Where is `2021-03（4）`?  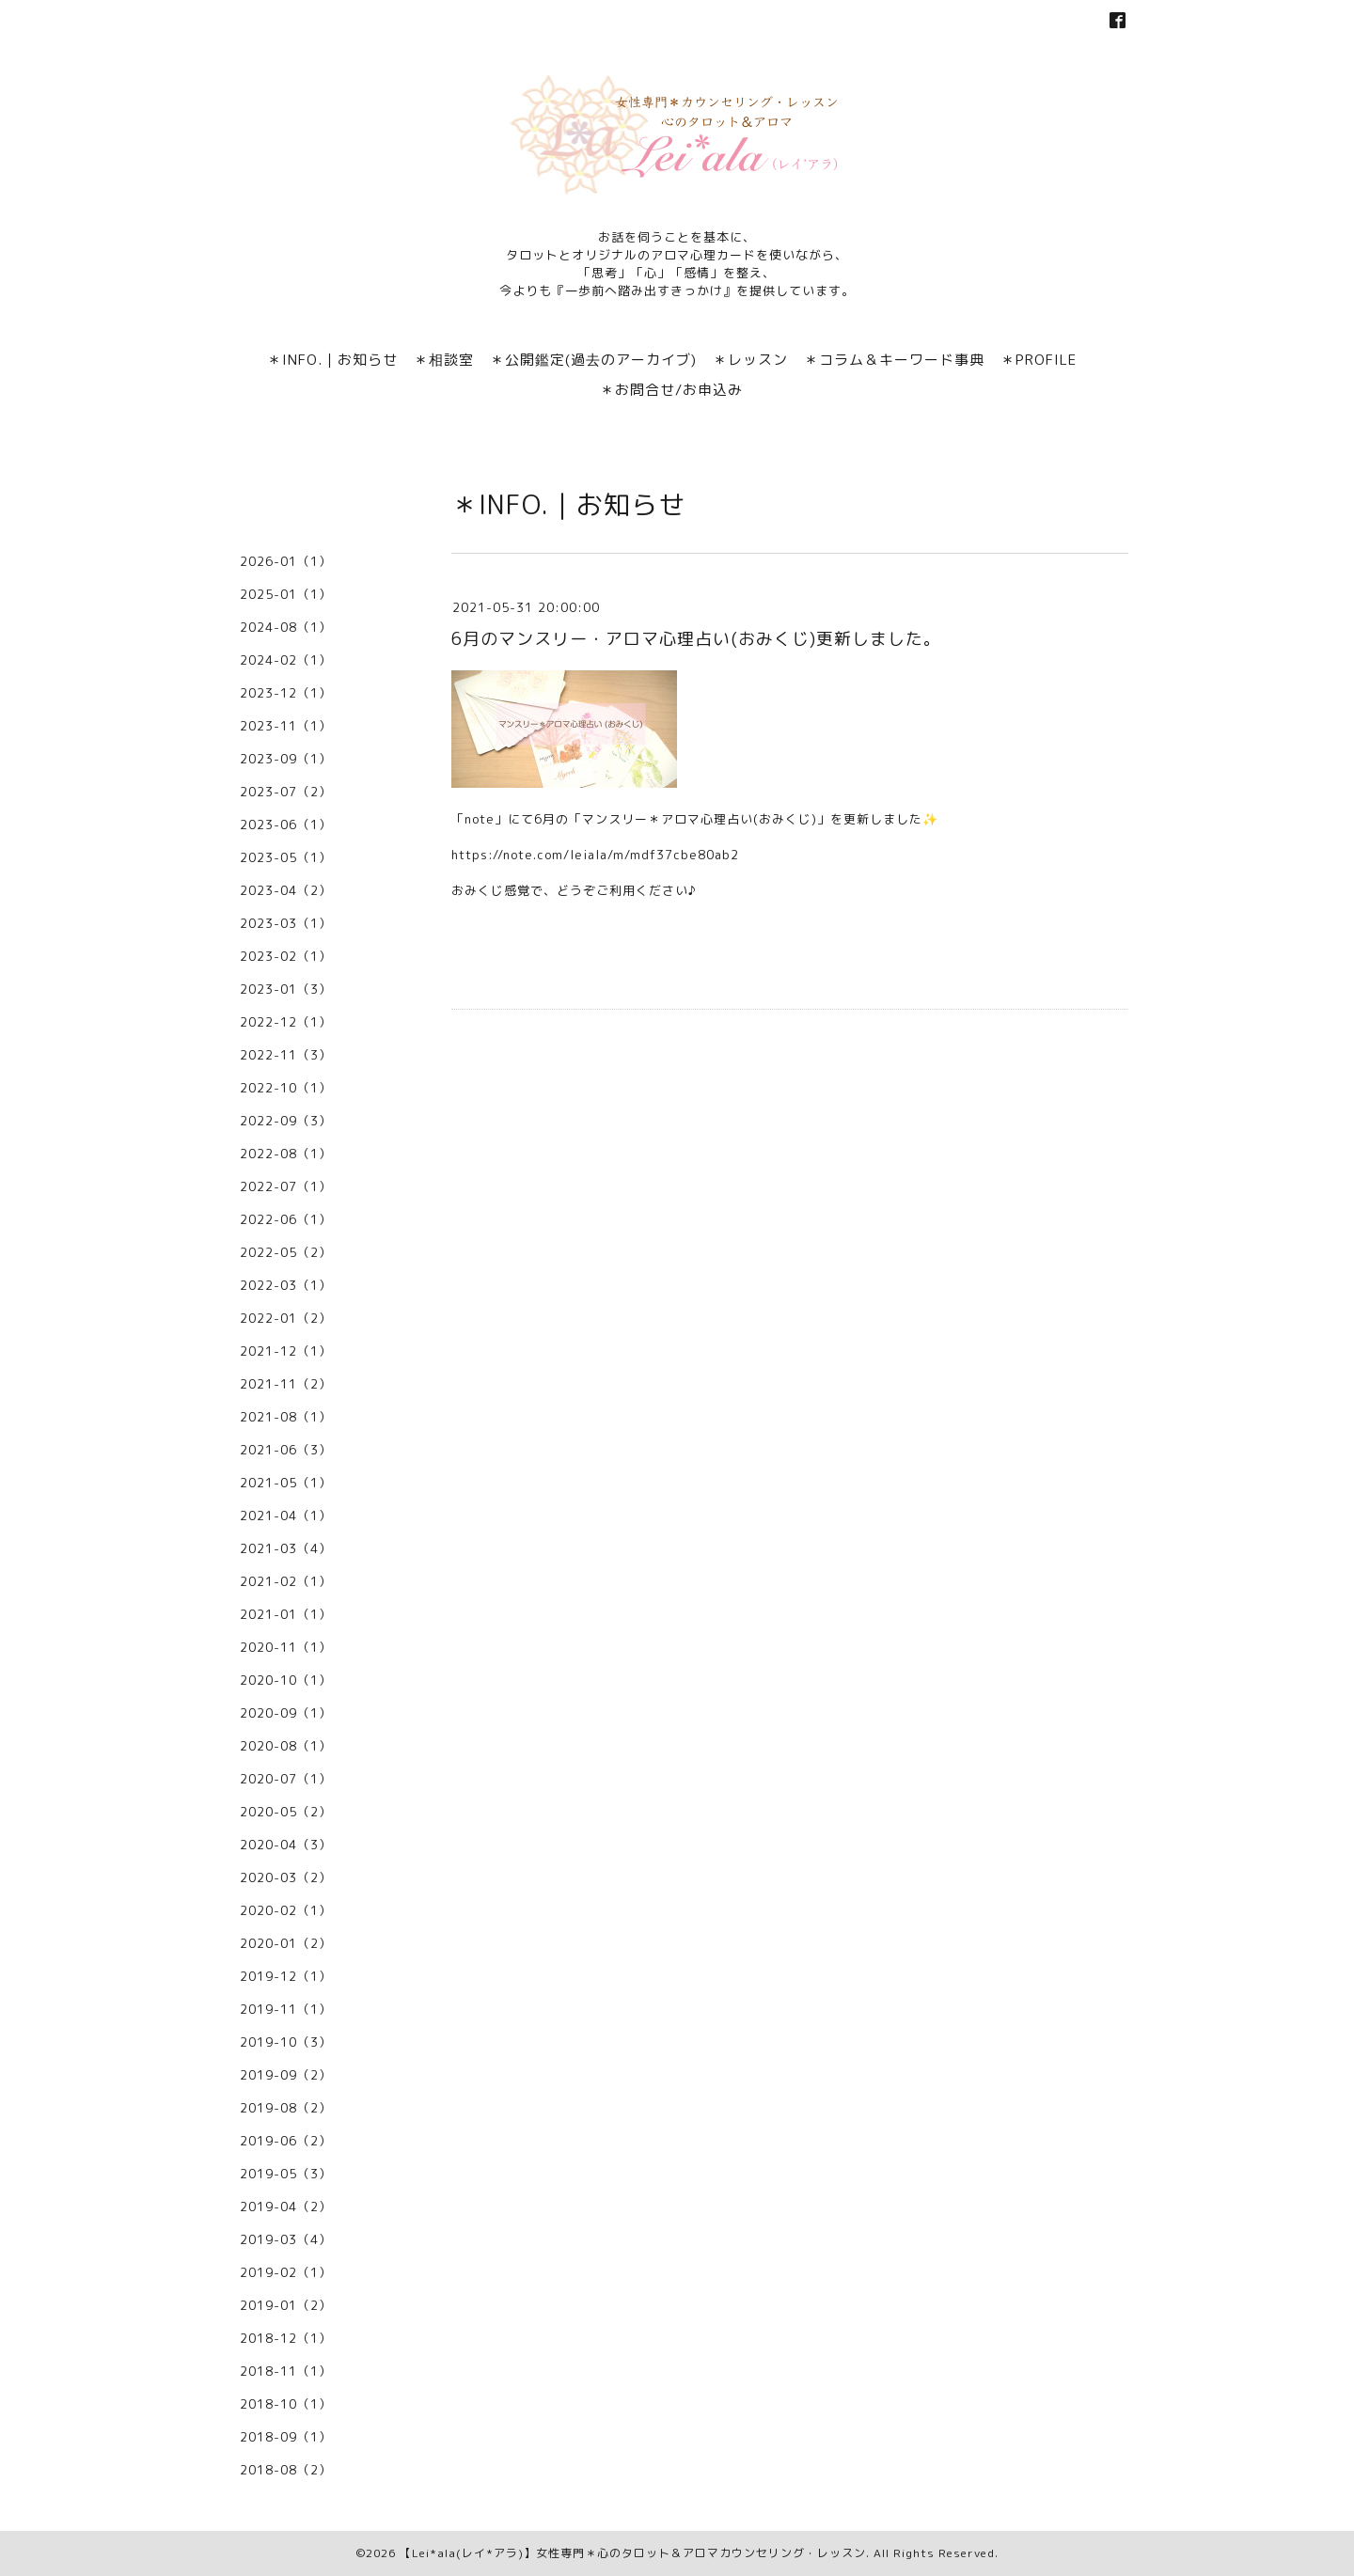 2021-03（4） is located at coordinates (286, 1548).